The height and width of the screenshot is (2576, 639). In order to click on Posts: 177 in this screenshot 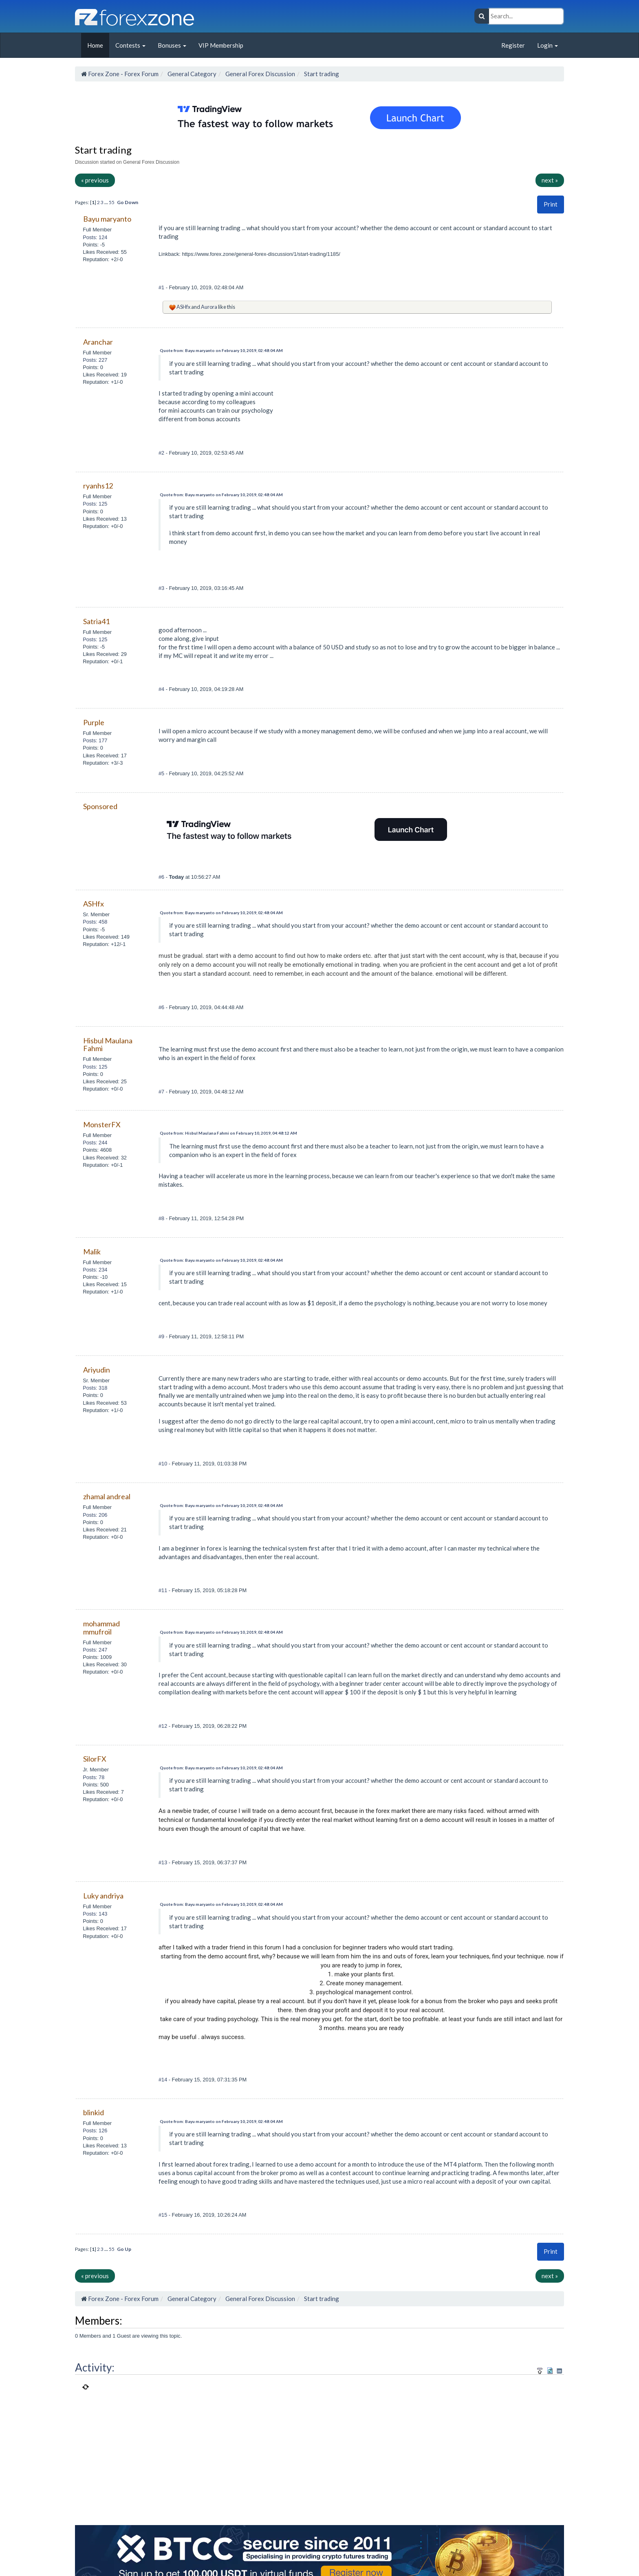, I will do `click(95, 740)`.